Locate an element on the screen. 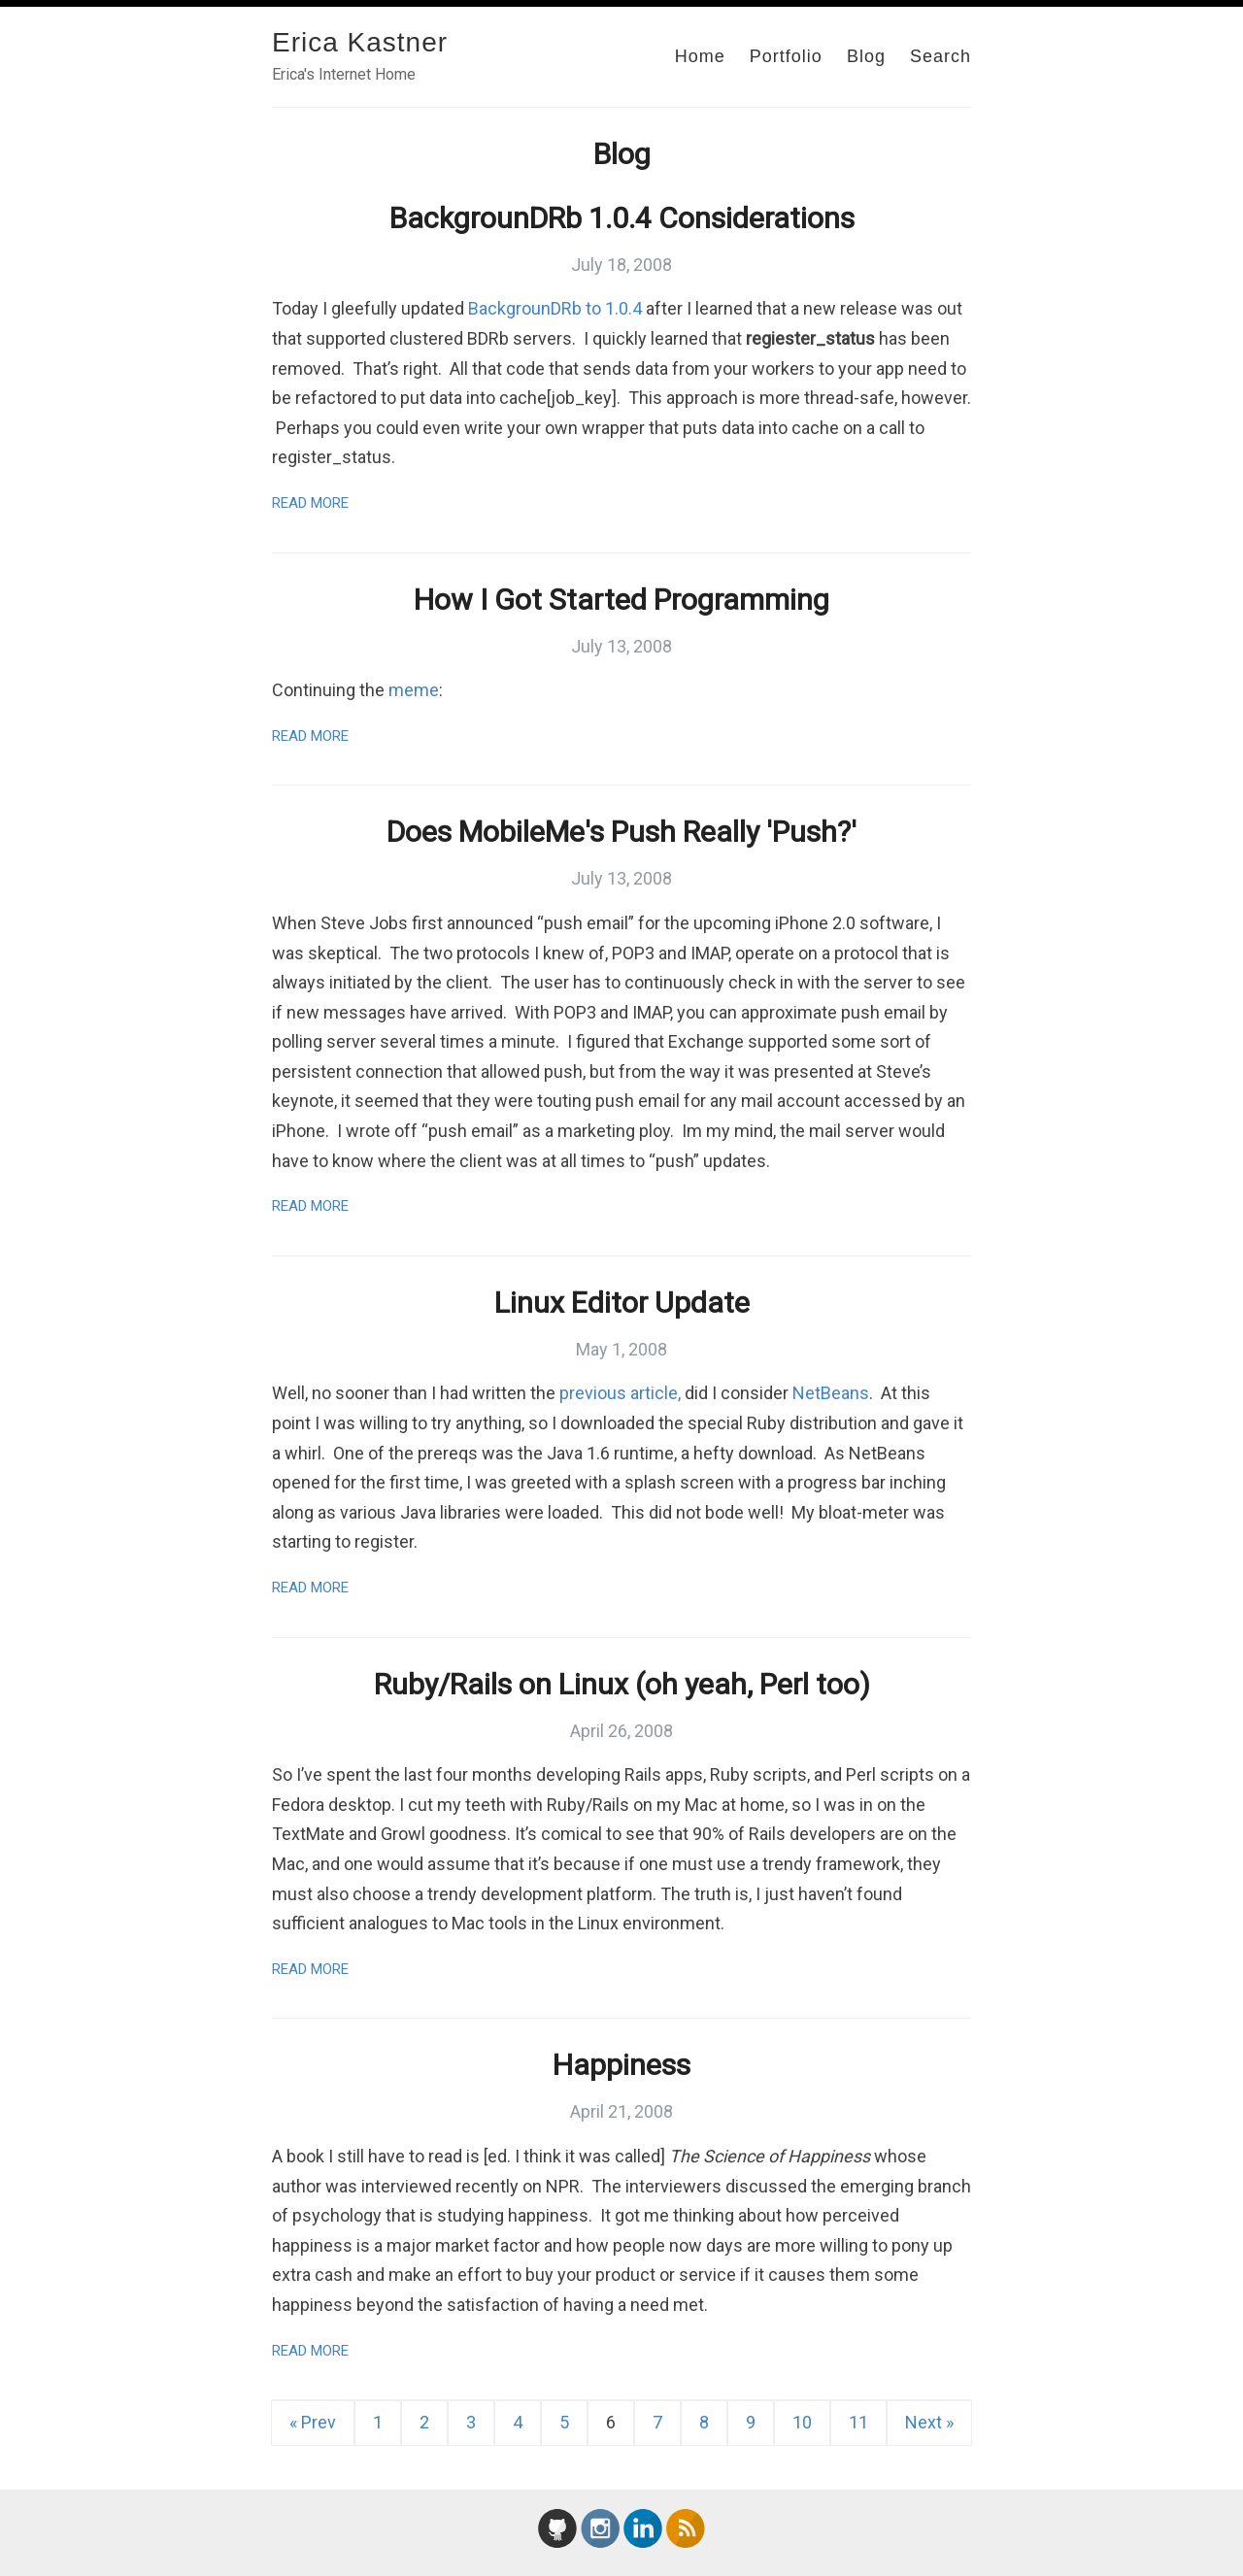 This screenshot has width=1243, height=2576. meme is located at coordinates (413, 690).